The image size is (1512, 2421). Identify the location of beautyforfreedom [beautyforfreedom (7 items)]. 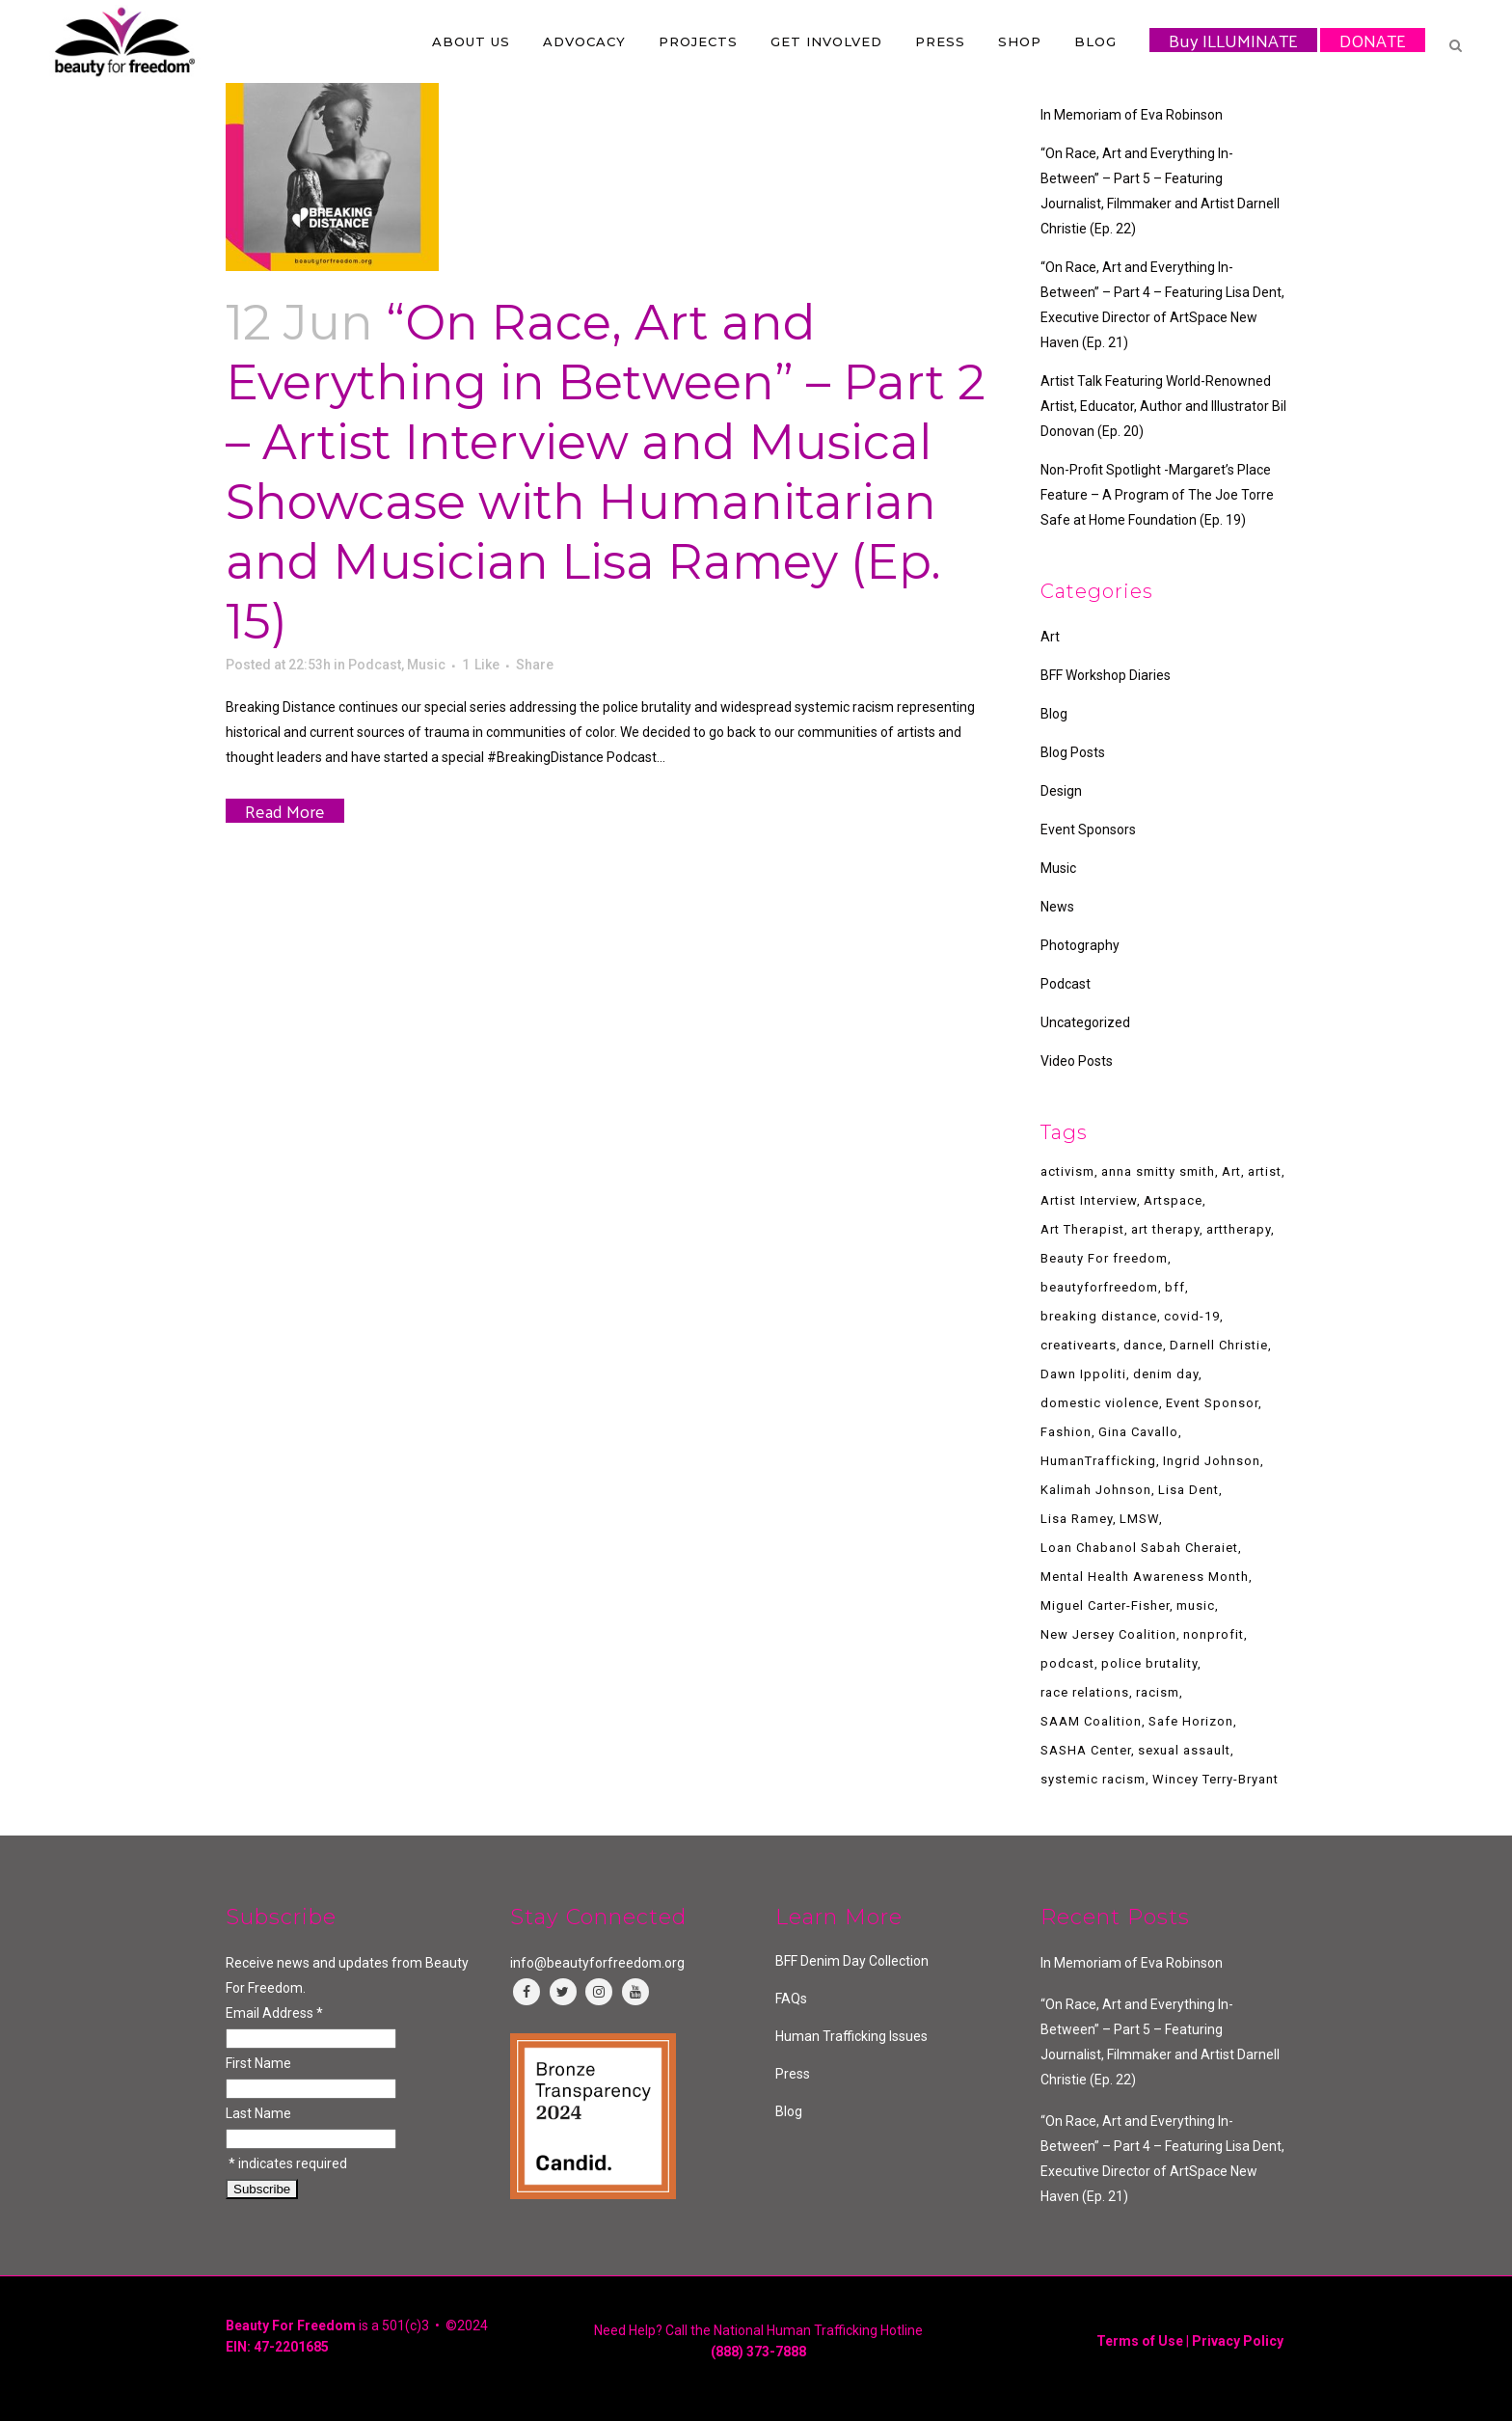
(1099, 1287).